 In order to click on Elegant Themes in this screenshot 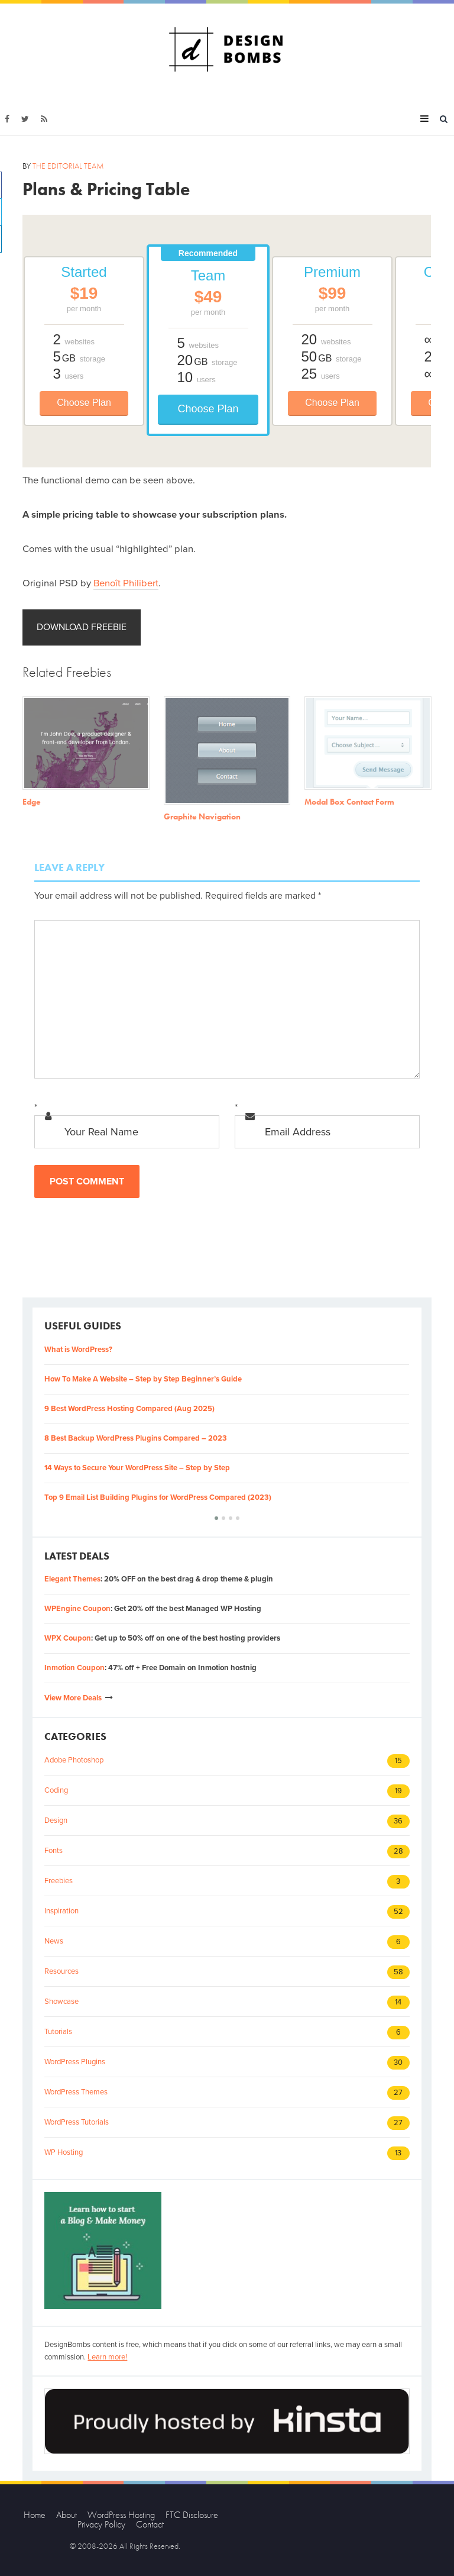, I will do `click(72, 1579)`.